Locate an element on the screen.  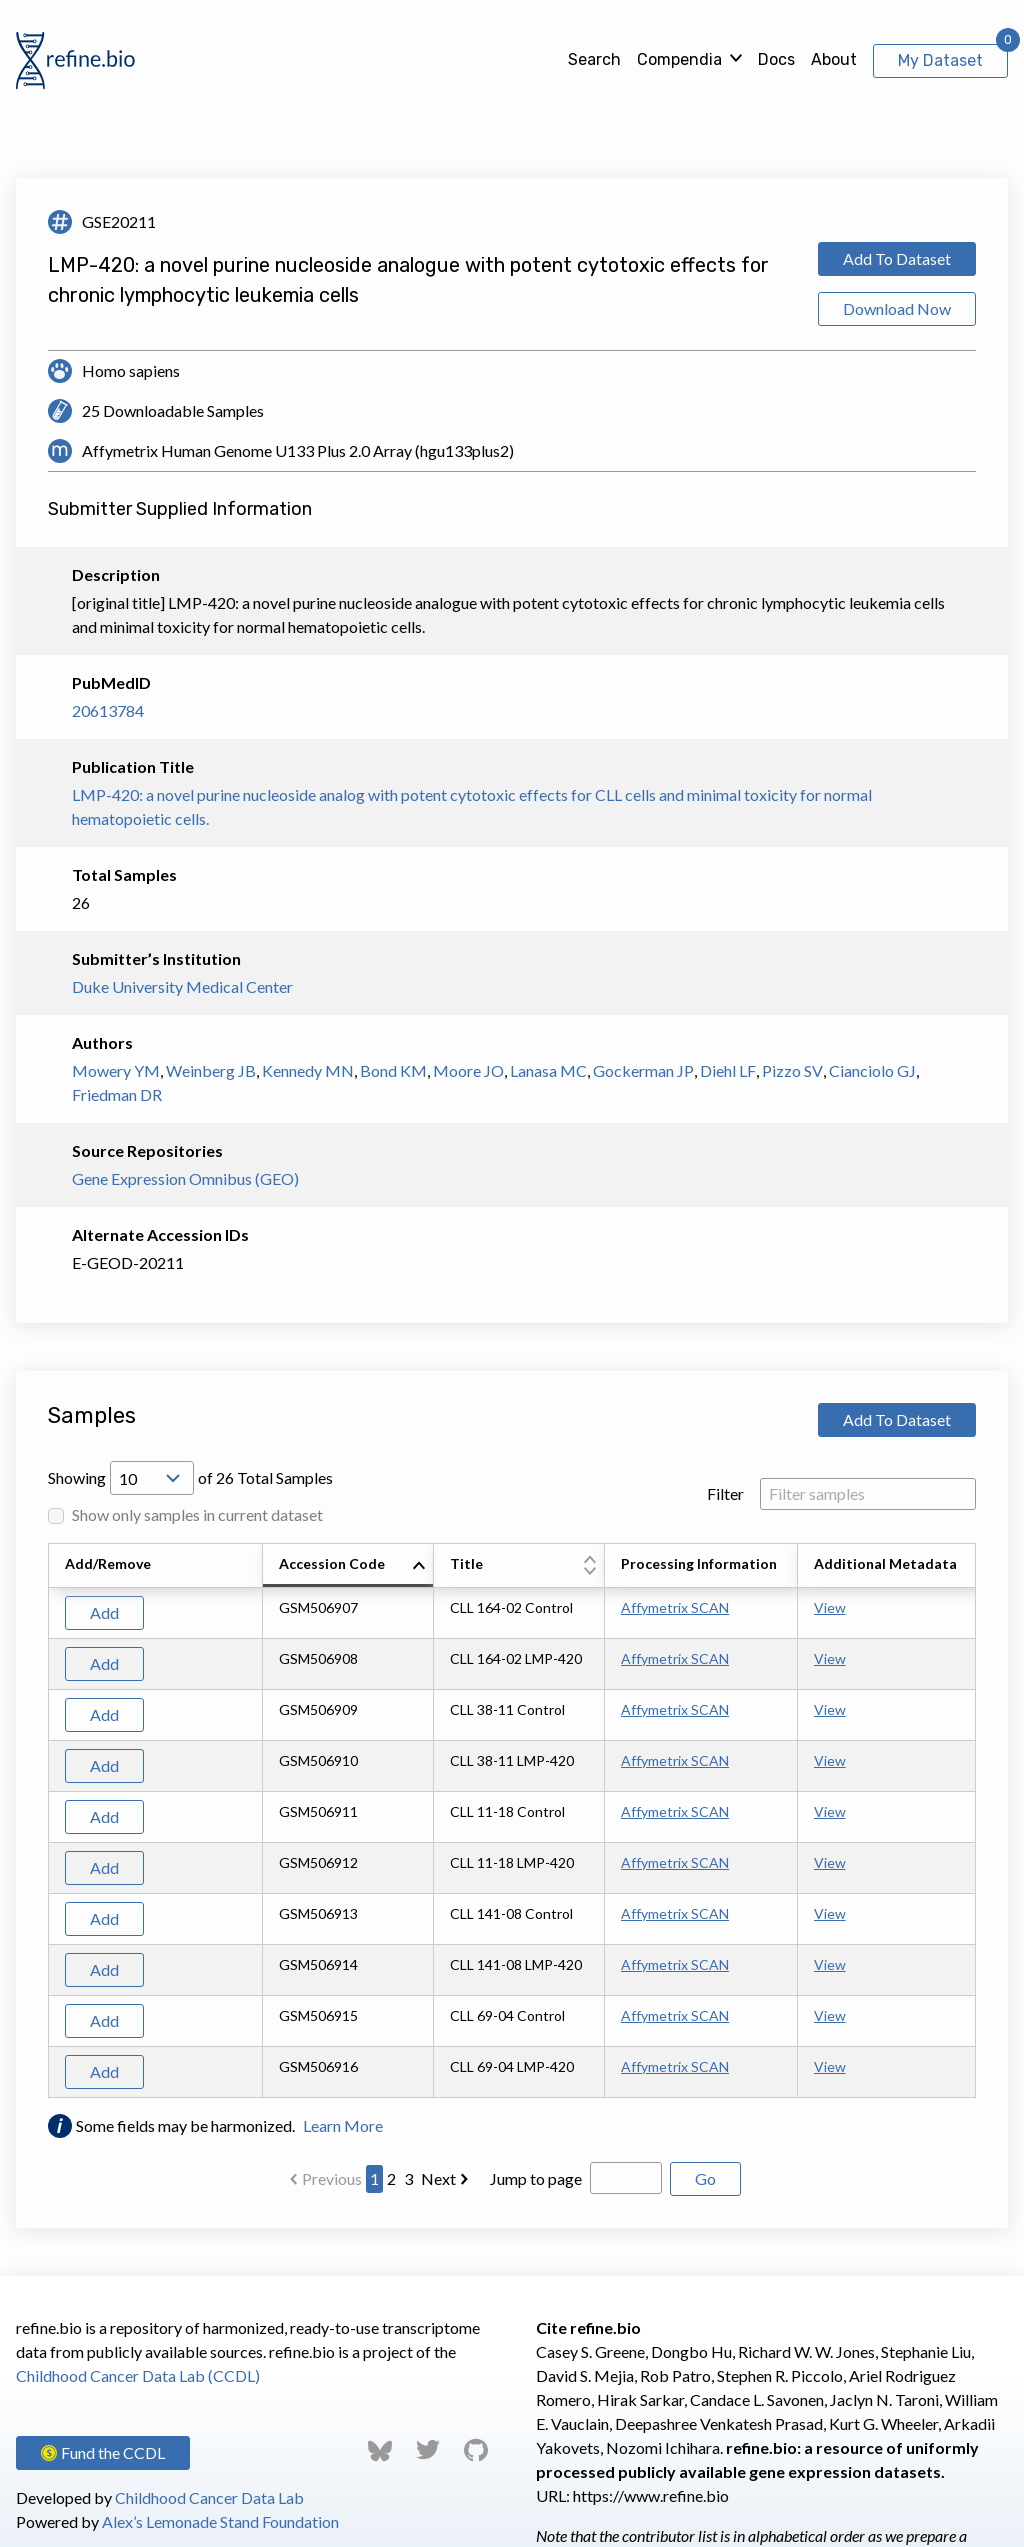
Duke University Medical Center is located at coordinates (182, 986).